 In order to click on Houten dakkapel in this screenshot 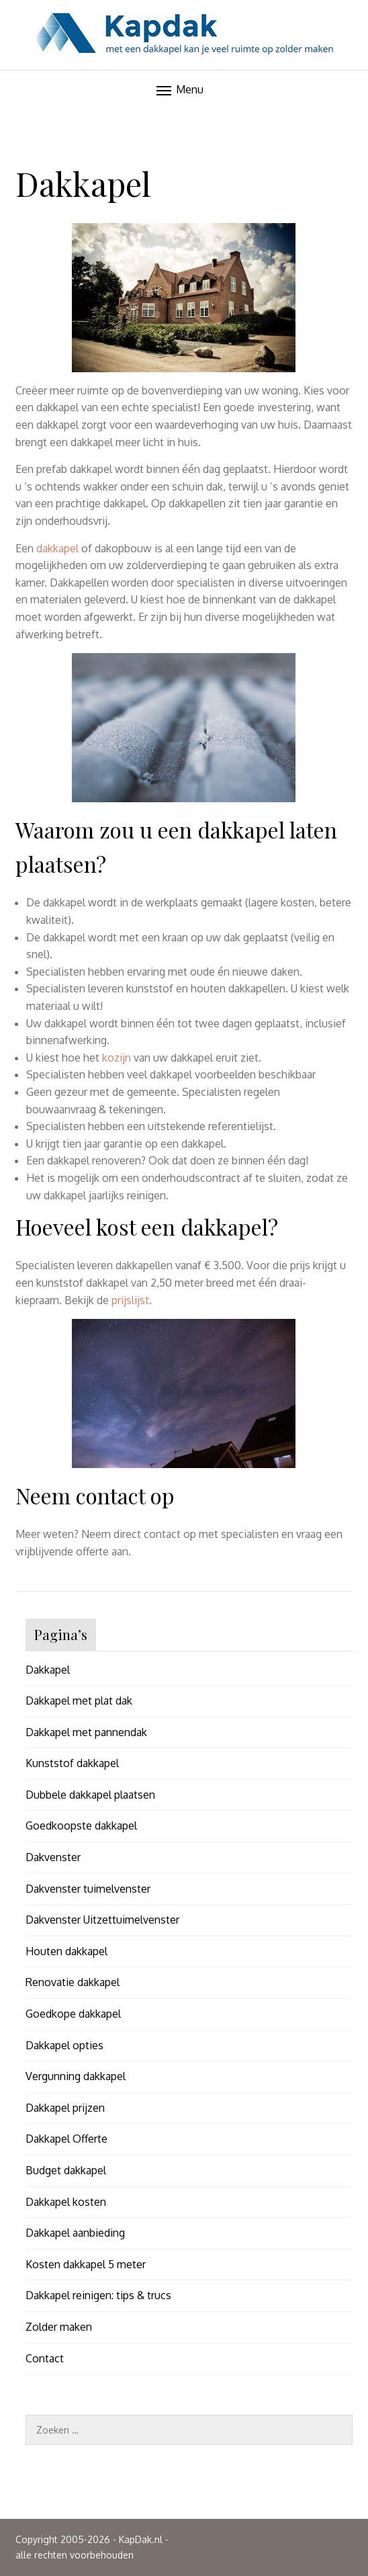, I will do `click(66, 1951)`.